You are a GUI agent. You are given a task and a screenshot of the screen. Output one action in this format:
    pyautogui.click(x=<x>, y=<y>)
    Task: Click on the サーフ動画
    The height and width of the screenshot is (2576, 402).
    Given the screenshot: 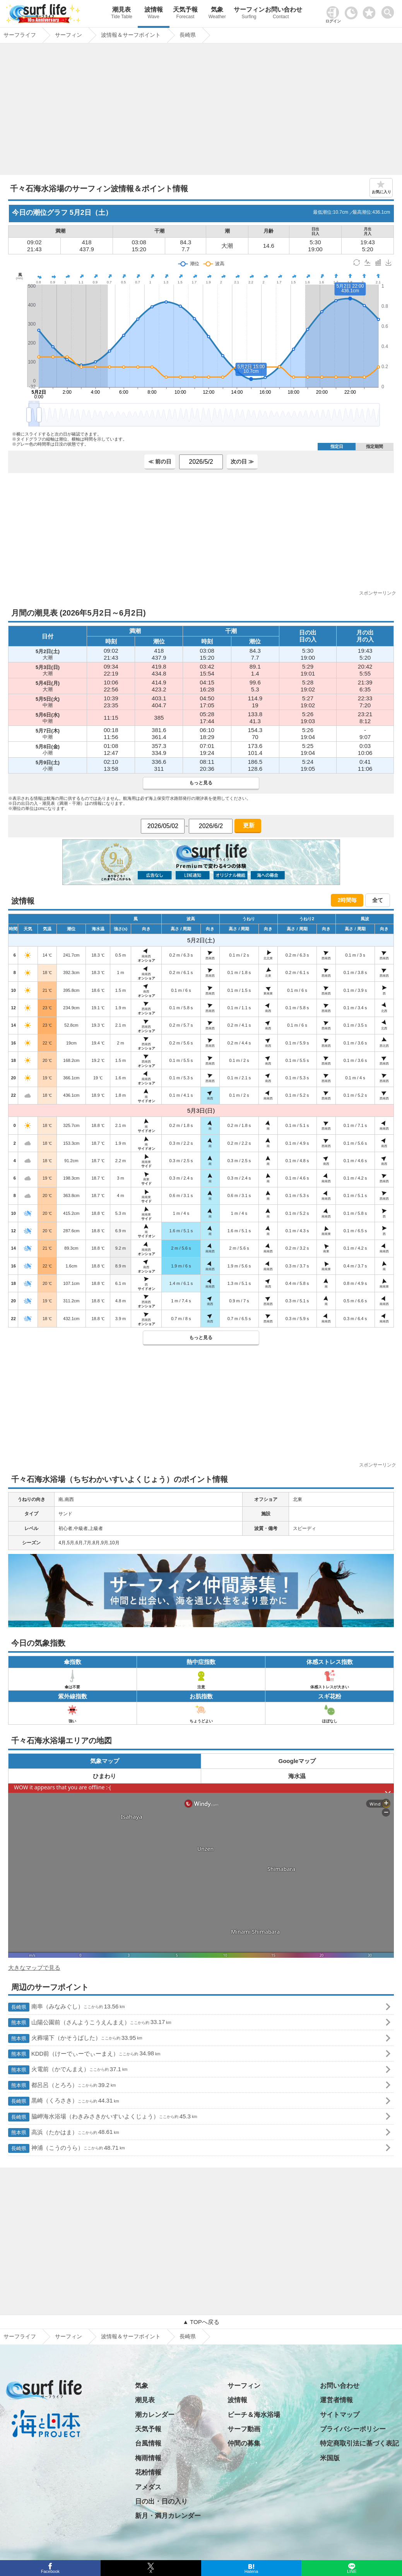 What is the action you would take?
    pyautogui.click(x=244, y=2429)
    